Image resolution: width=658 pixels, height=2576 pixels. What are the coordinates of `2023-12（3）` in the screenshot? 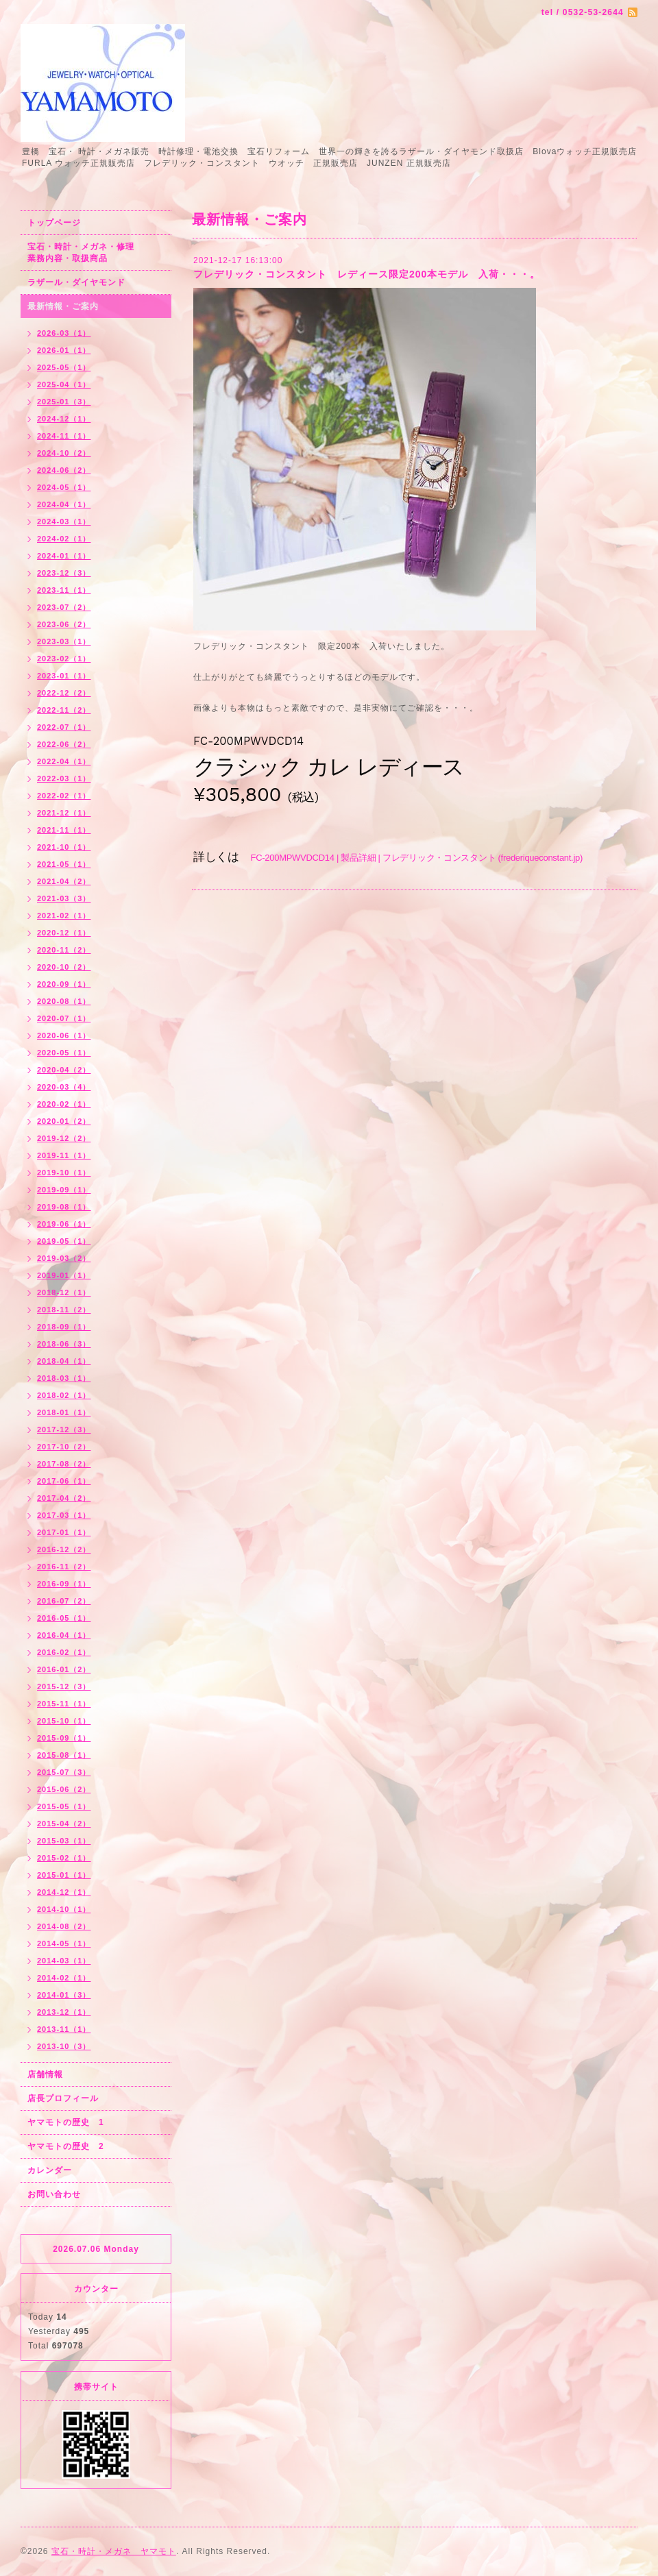 It's located at (64, 573).